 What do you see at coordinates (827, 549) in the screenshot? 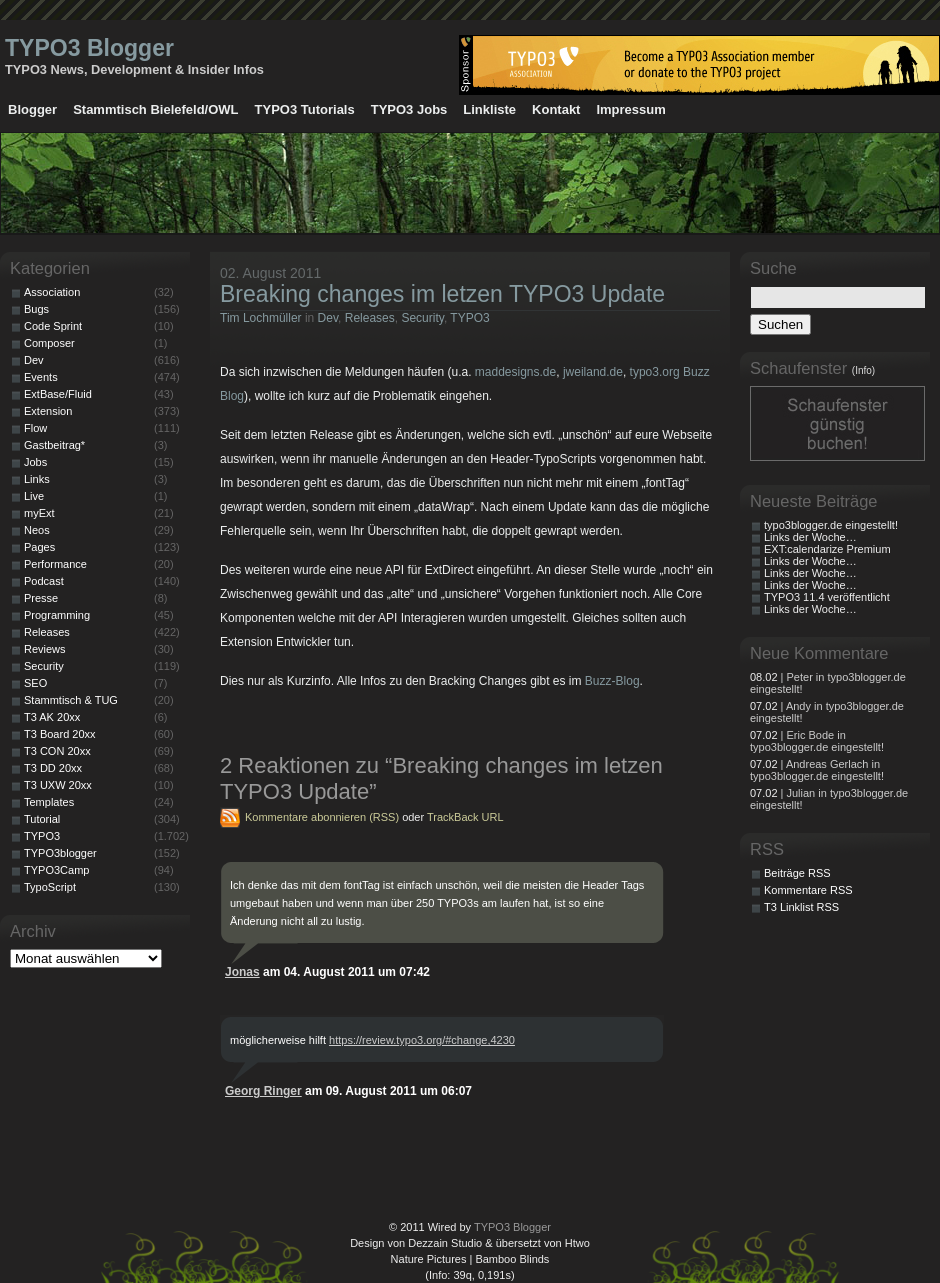
I see `EXT:calendarize Premium` at bounding box center [827, 549].